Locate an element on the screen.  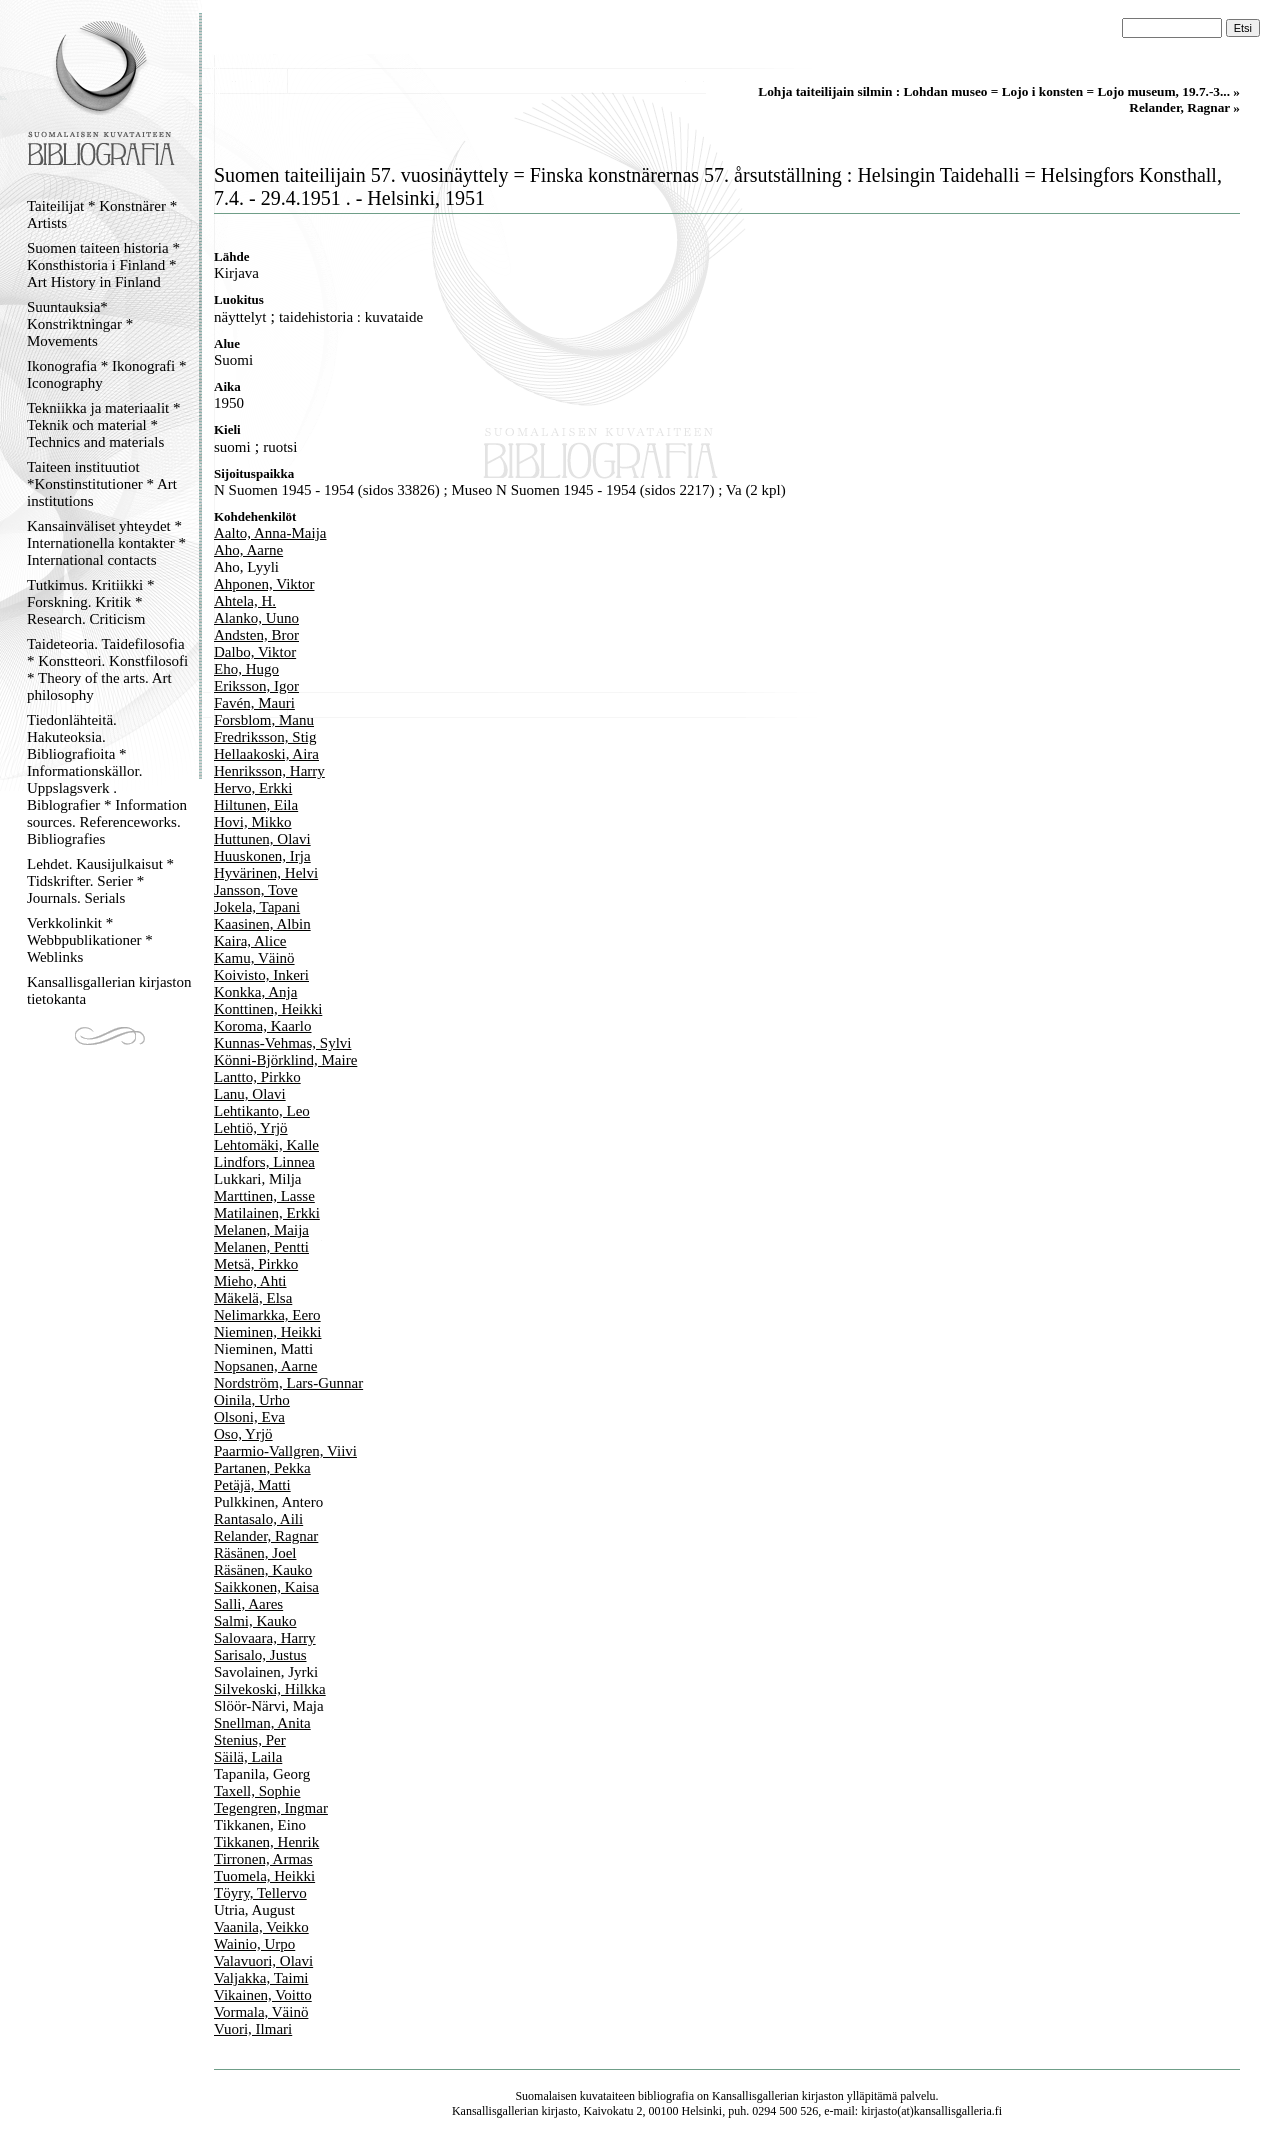
Suomen taiteen historia * Konsthistoria i Finland * Art History in Finland is located at coordinates (103, 265).